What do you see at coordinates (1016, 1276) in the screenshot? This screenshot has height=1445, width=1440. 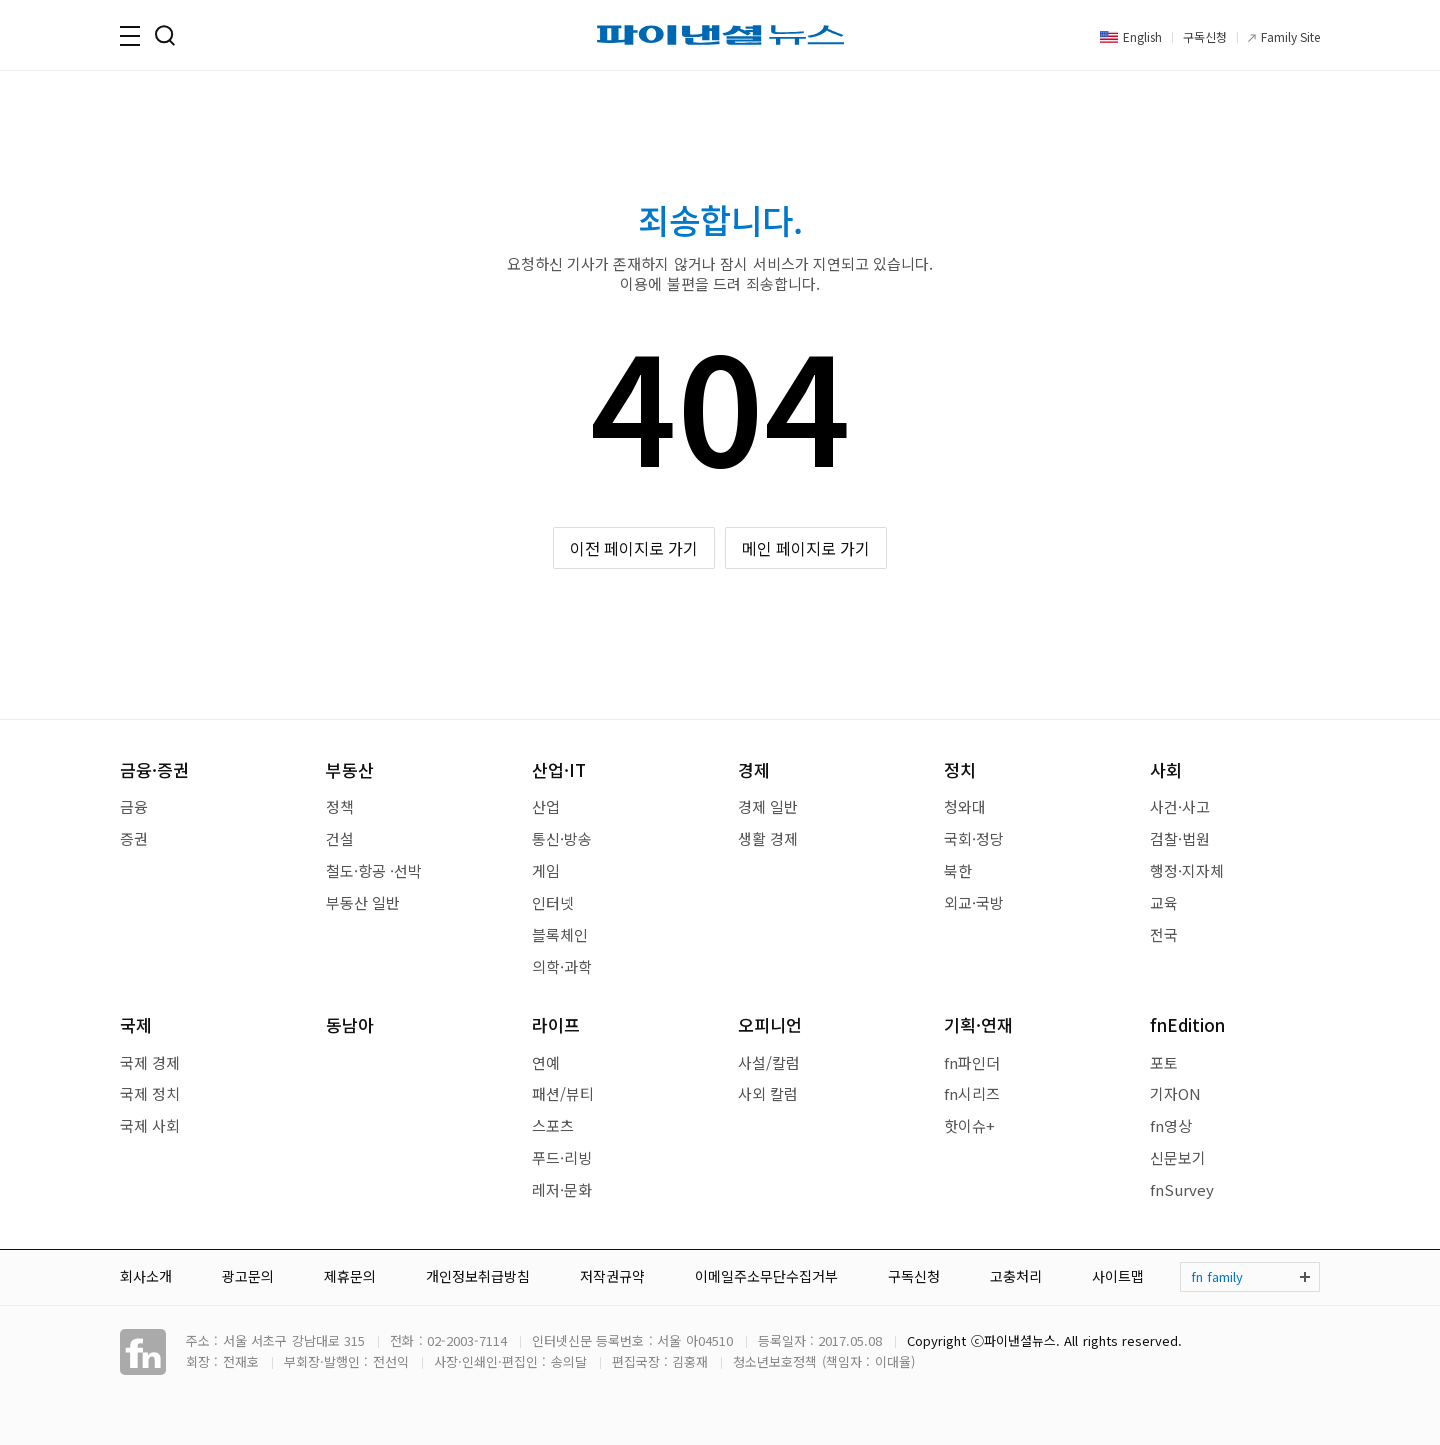 I see `고충처리` at bounding box center [1016, 1276].